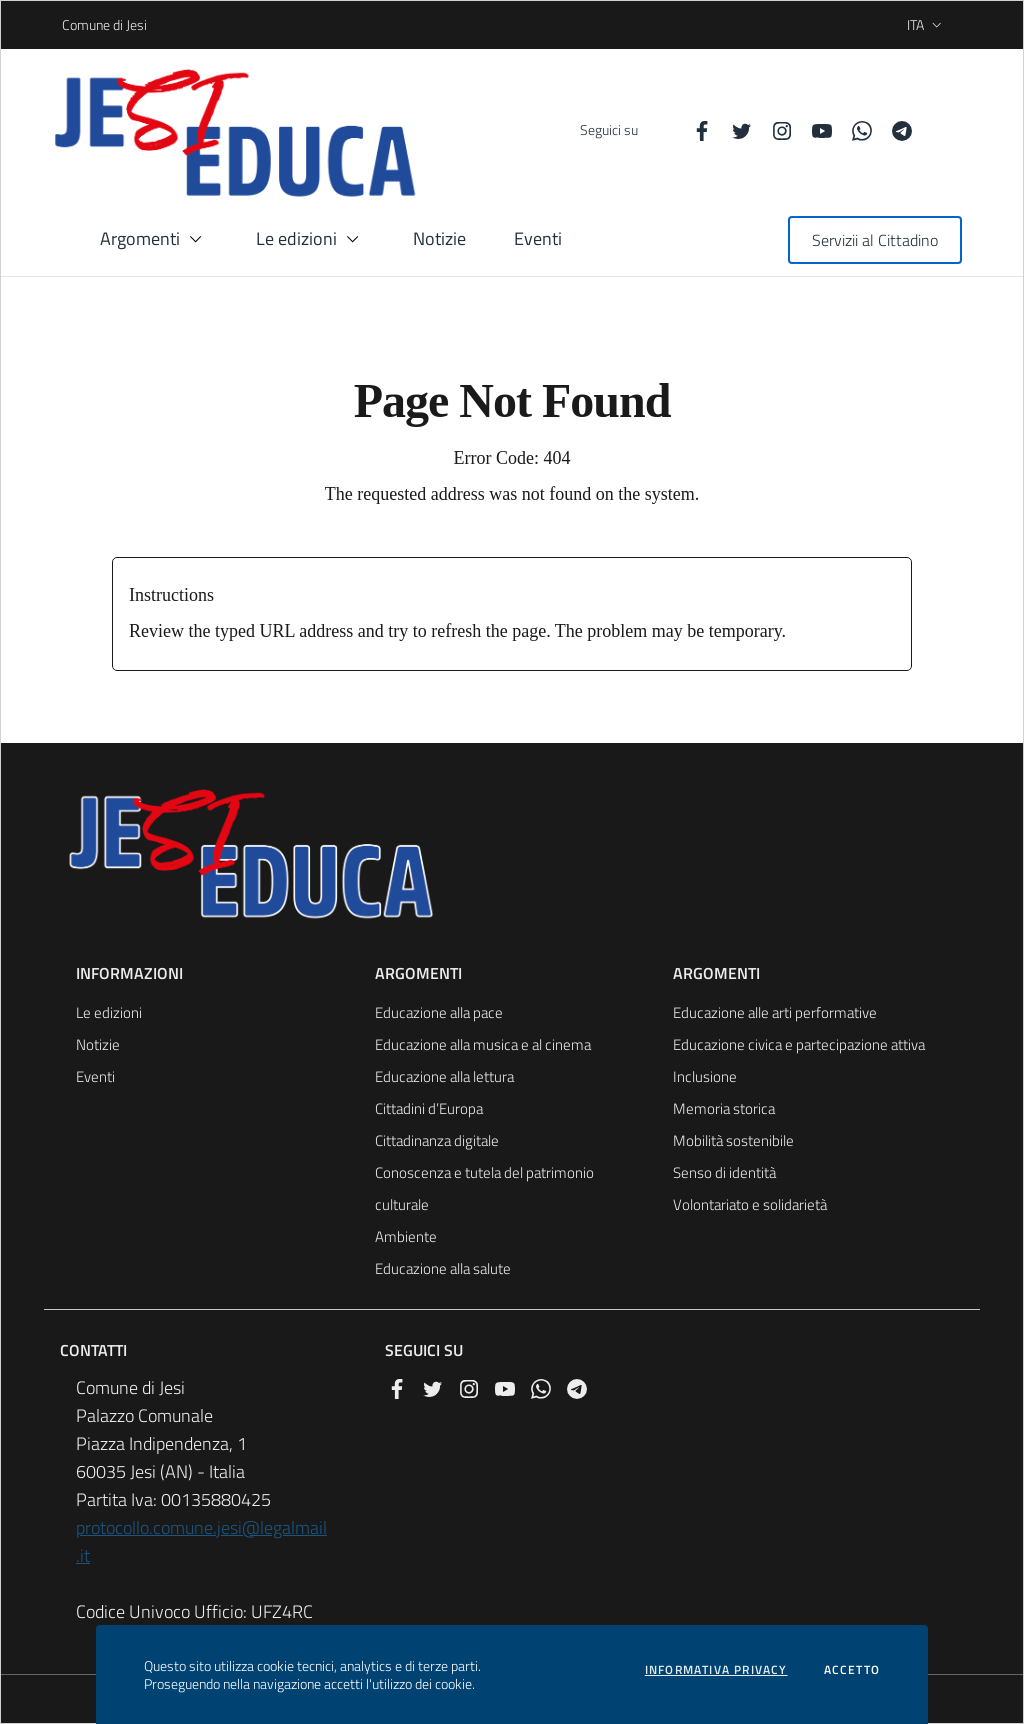 The width and height of the screenshot is (1024, 1724). What do you see at coordinates (484, 1188) in the screenshot?
I see `Conoscenza e tutela del patrimonio culturale` at bounding box center [484, 1188].